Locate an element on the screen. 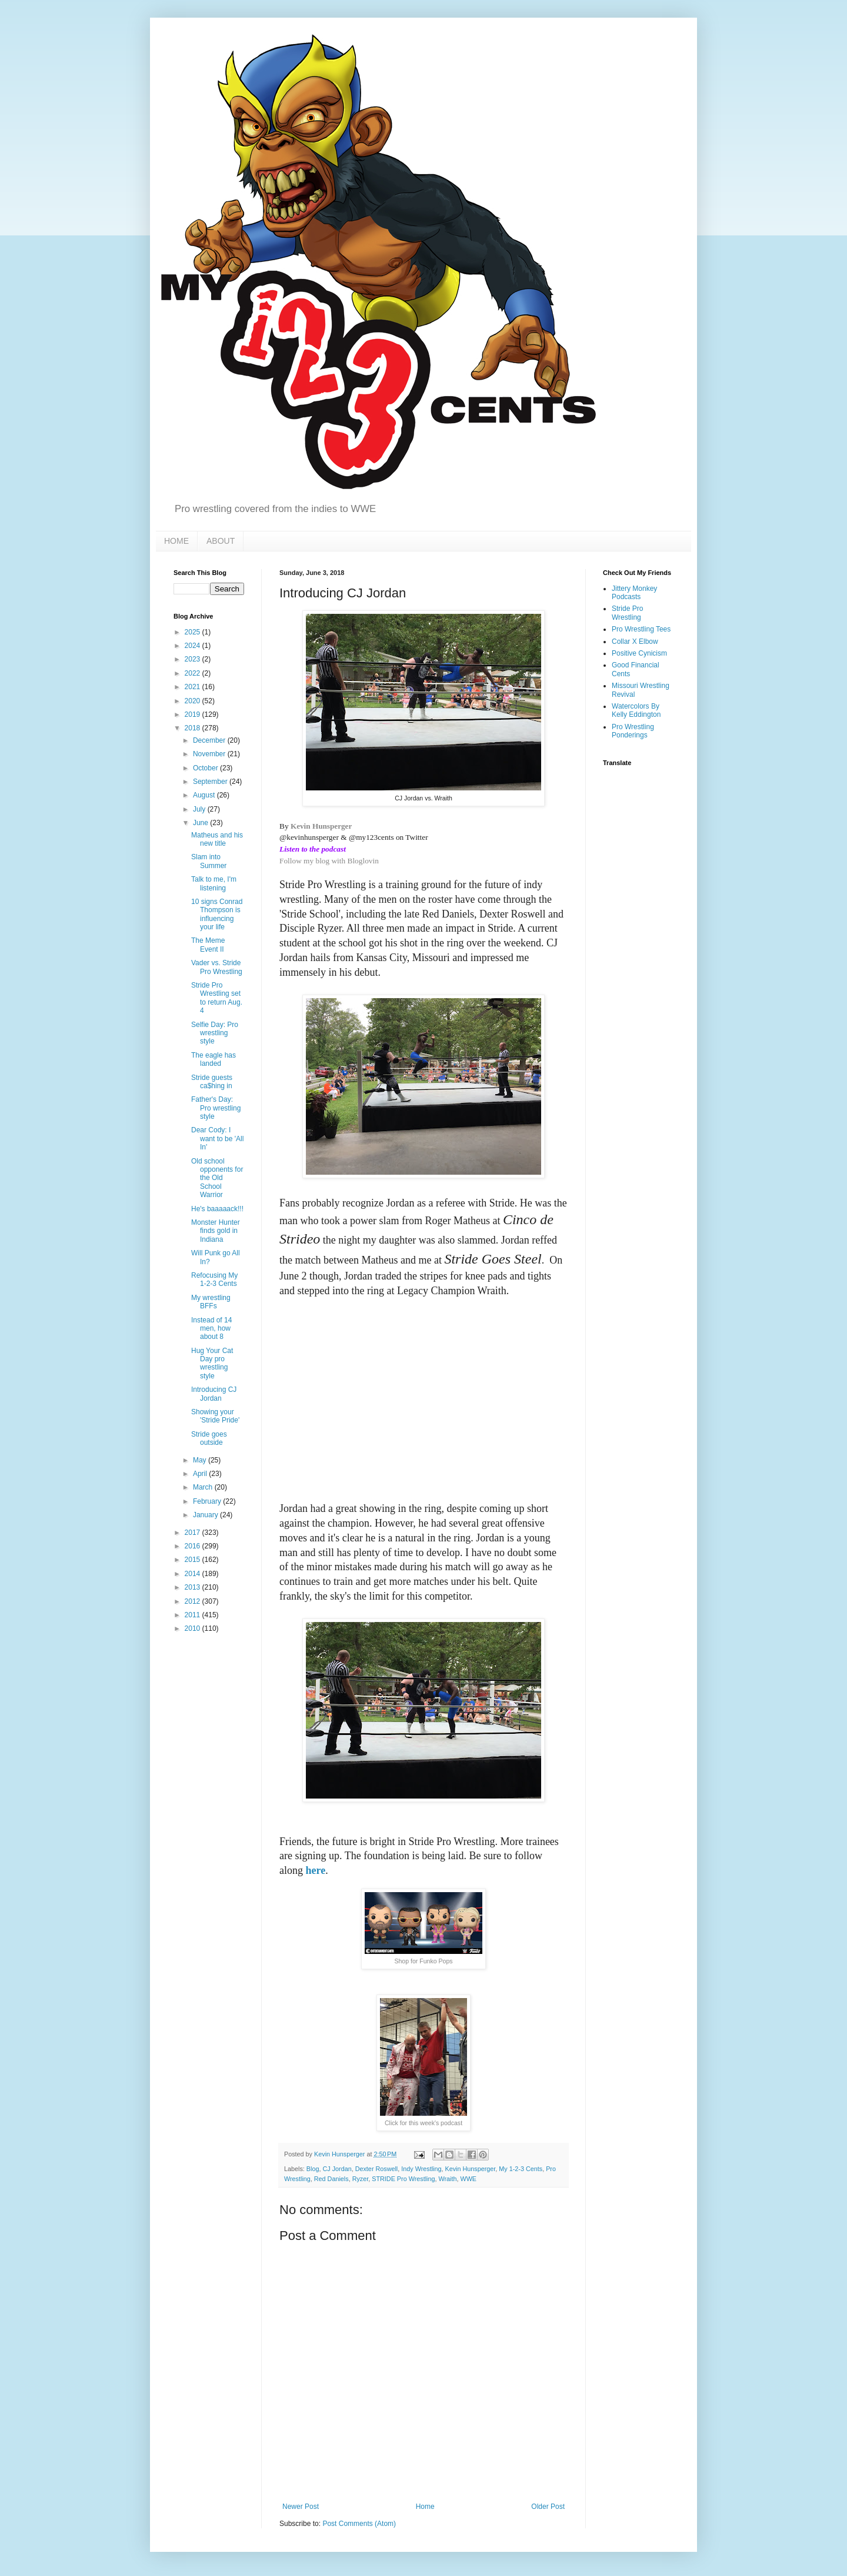 The height and width of the screenshot is (2576, 847). December is located at coordinates (210, 740).